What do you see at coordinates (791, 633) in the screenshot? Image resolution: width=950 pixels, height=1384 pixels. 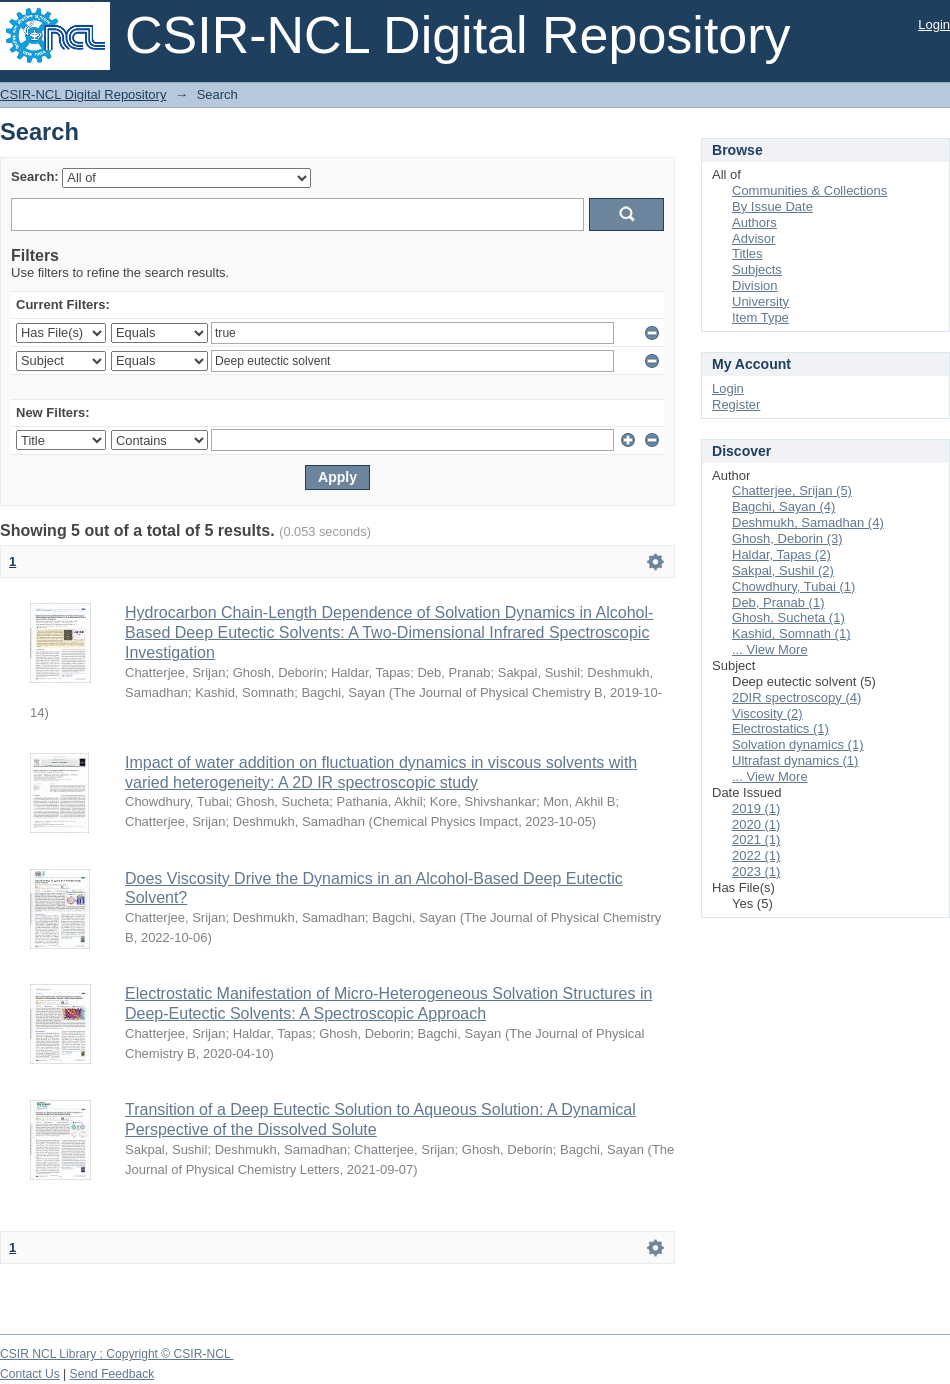 I see `Kashid, Somnath (1)` at bounding box center [791, 633].